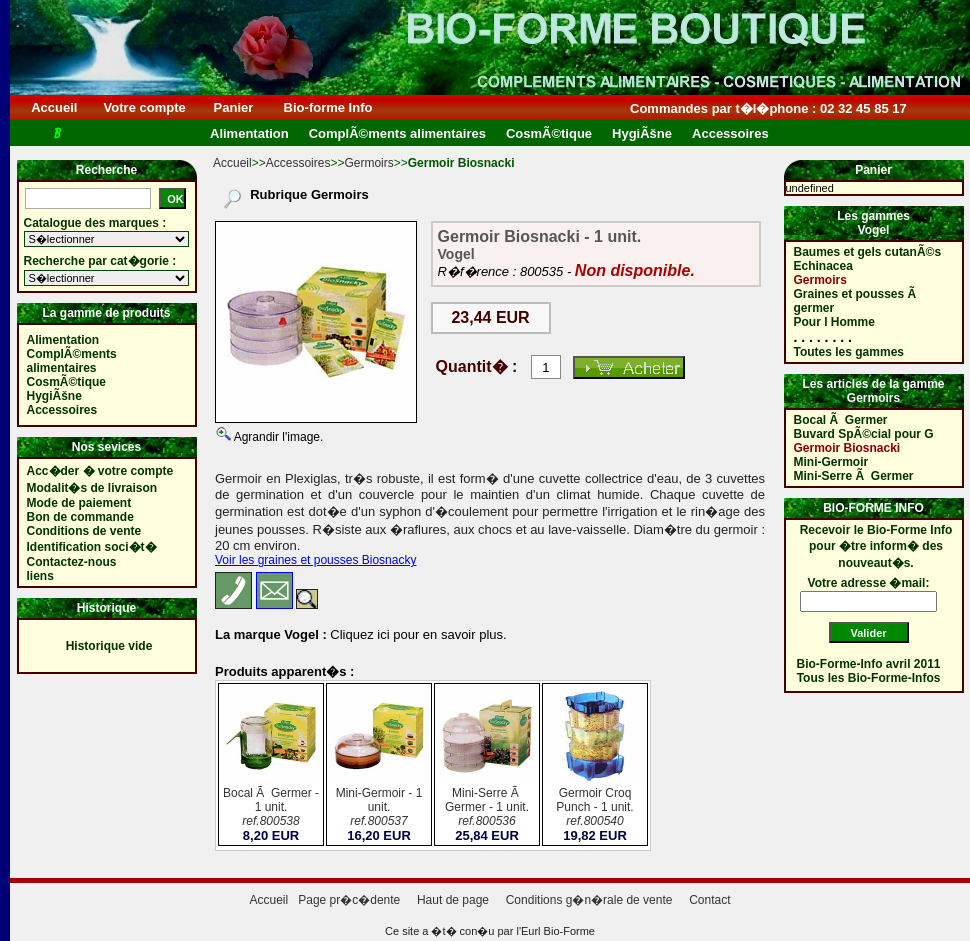 This screenshot has width=970, height=941. What do you see at coordinates (84, 531) in the screenshot?
I see `Conditions de vente` at bounding box center [84, 531].